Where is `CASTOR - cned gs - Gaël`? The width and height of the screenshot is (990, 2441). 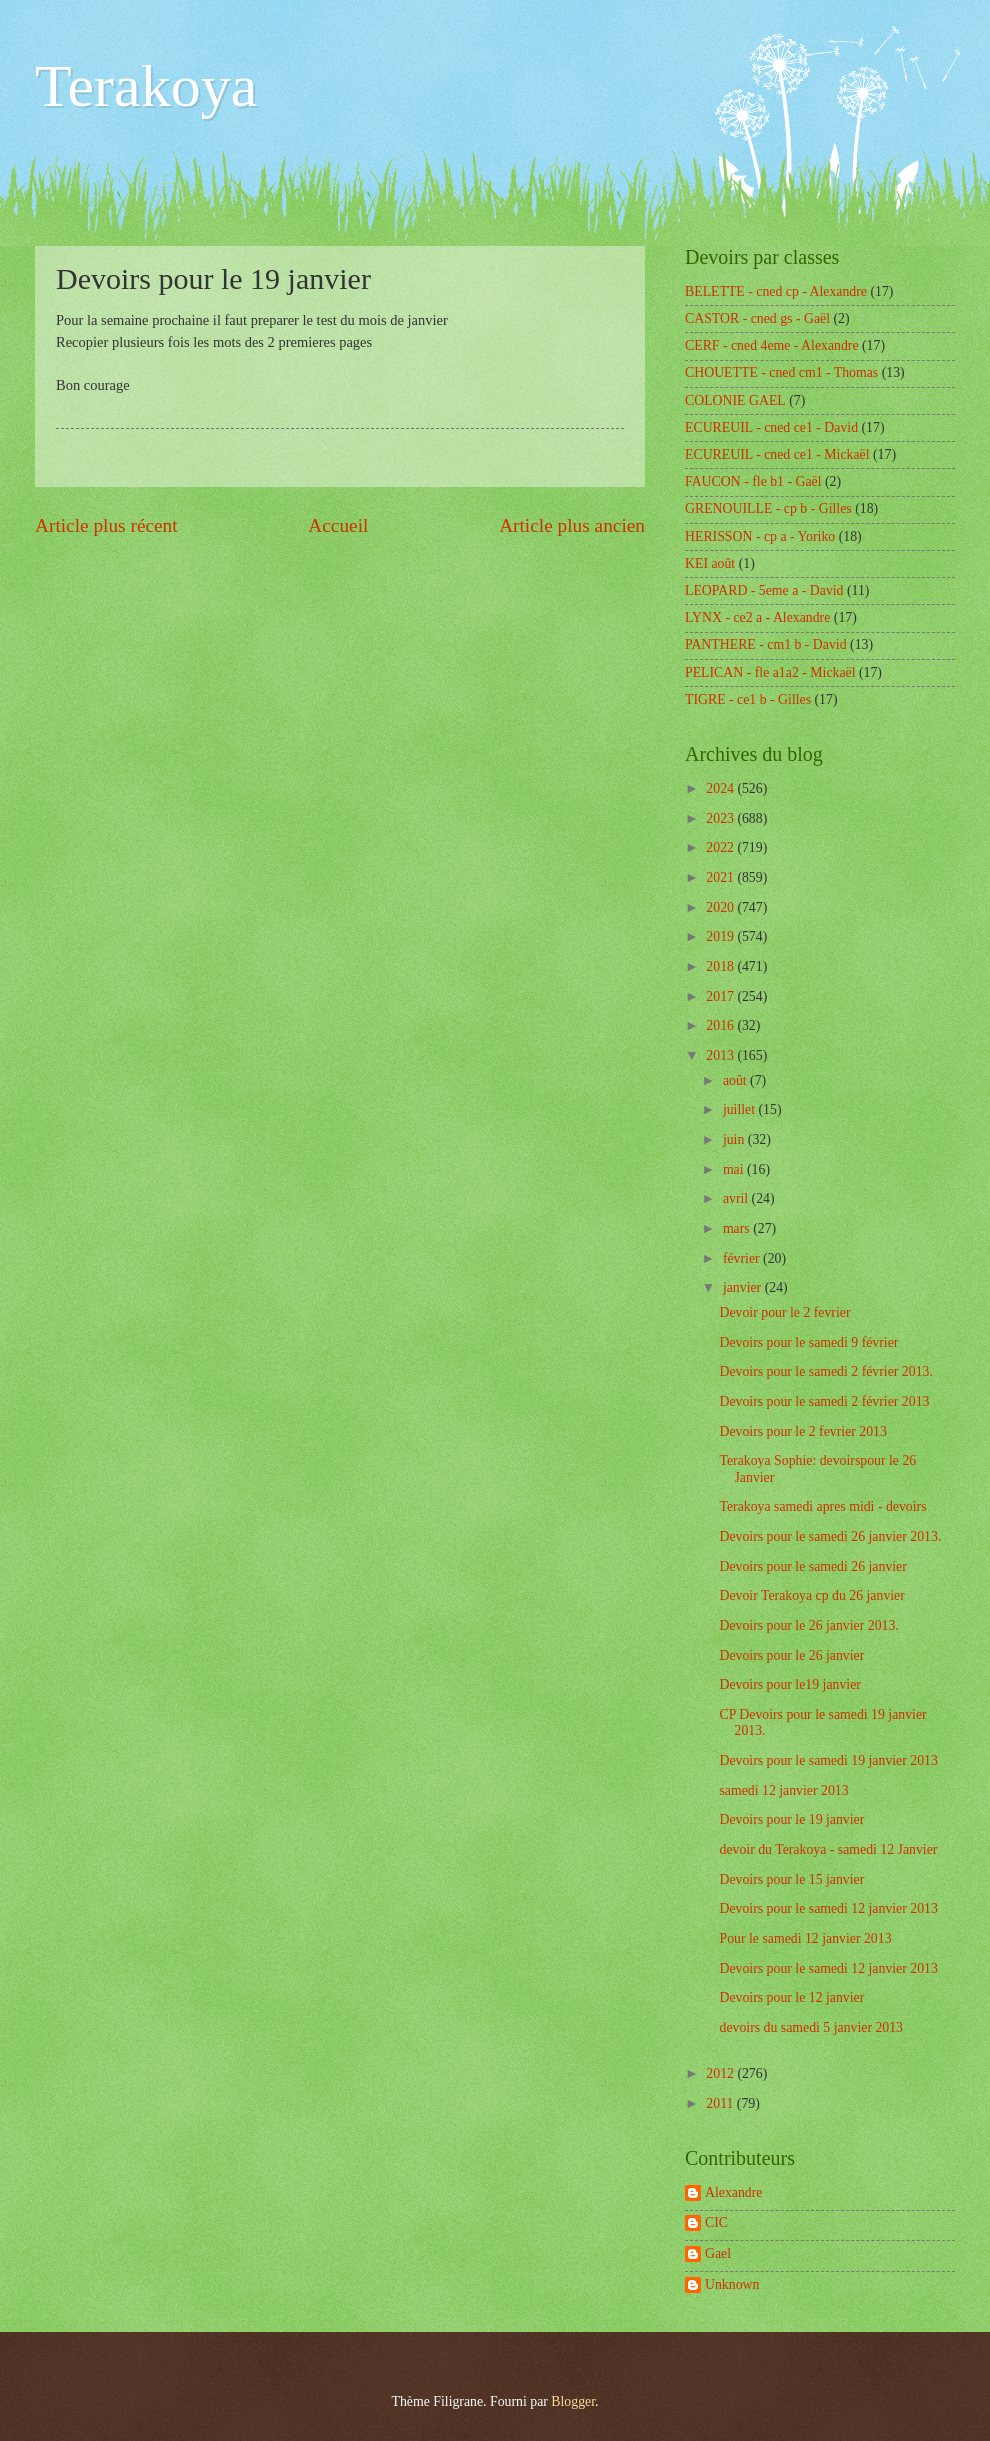 CASTOR - cned gs - Gaël is located at coordinates (757, 318).